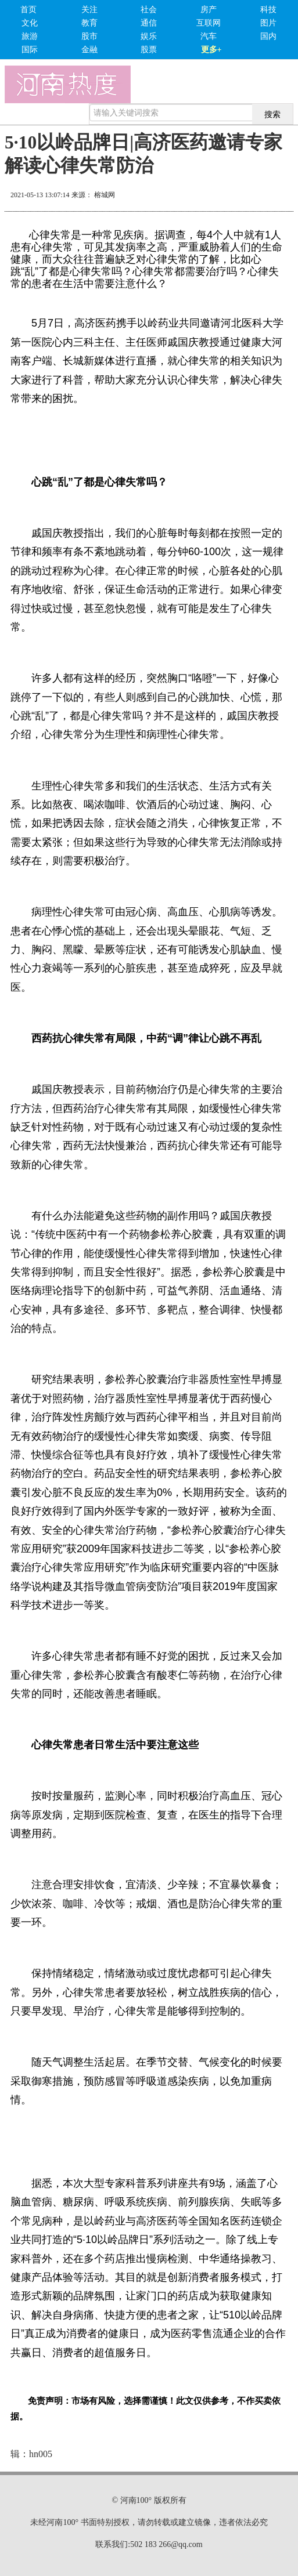 This screenshot has height=2576, width=298. What do you see at coordinates (208, 9) in the screenshot?
I see `房产` at bounding box center [208, 9].